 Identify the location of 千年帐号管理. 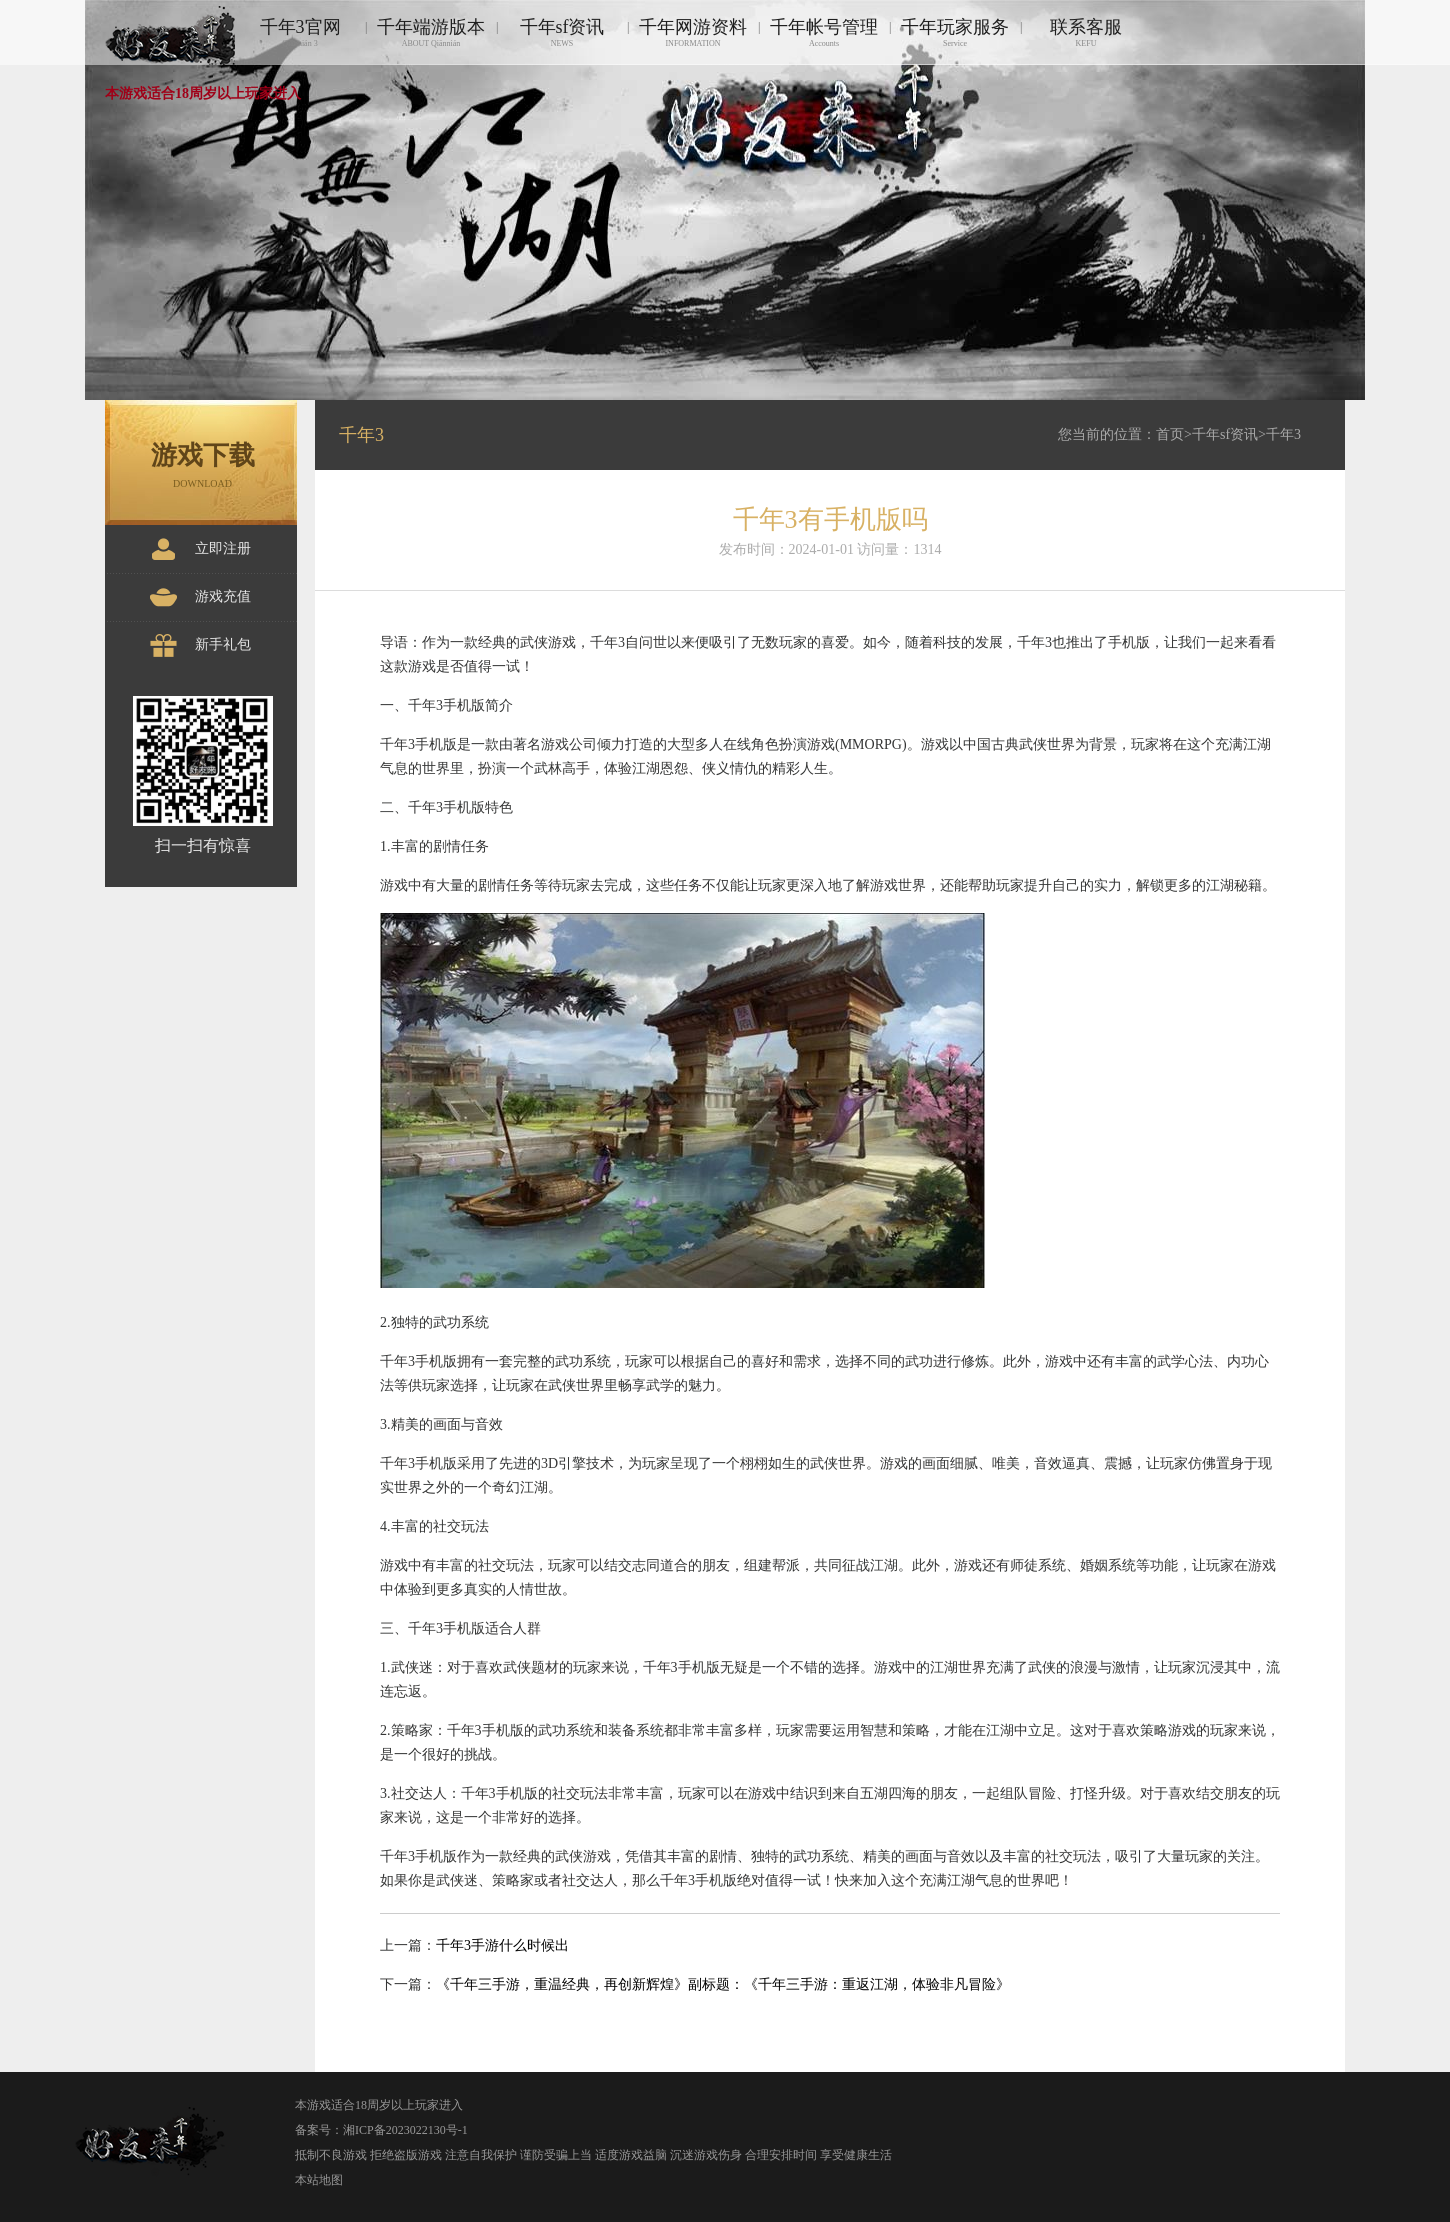
(824, 32).